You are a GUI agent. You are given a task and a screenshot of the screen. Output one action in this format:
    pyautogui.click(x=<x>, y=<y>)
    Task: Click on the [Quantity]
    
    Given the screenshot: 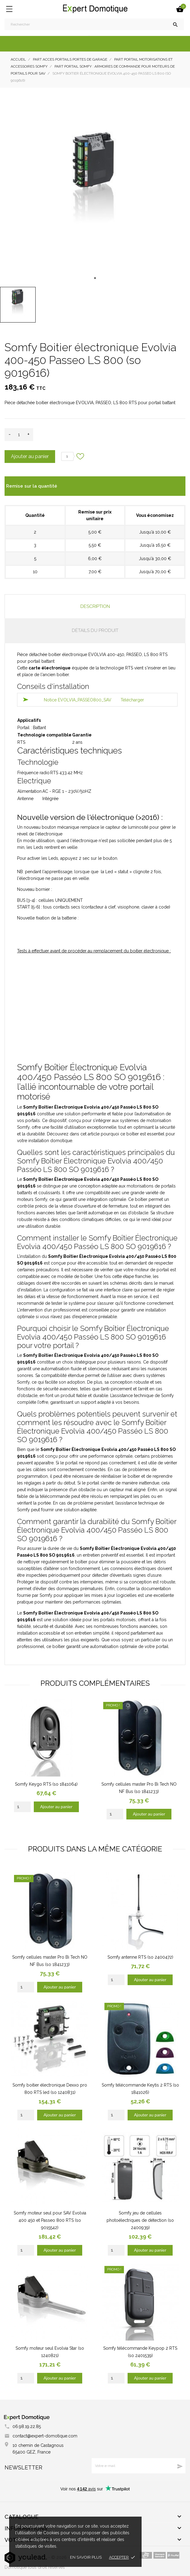 What is the action you would take?
    pyautogui.click(x=22, y=1806)
    